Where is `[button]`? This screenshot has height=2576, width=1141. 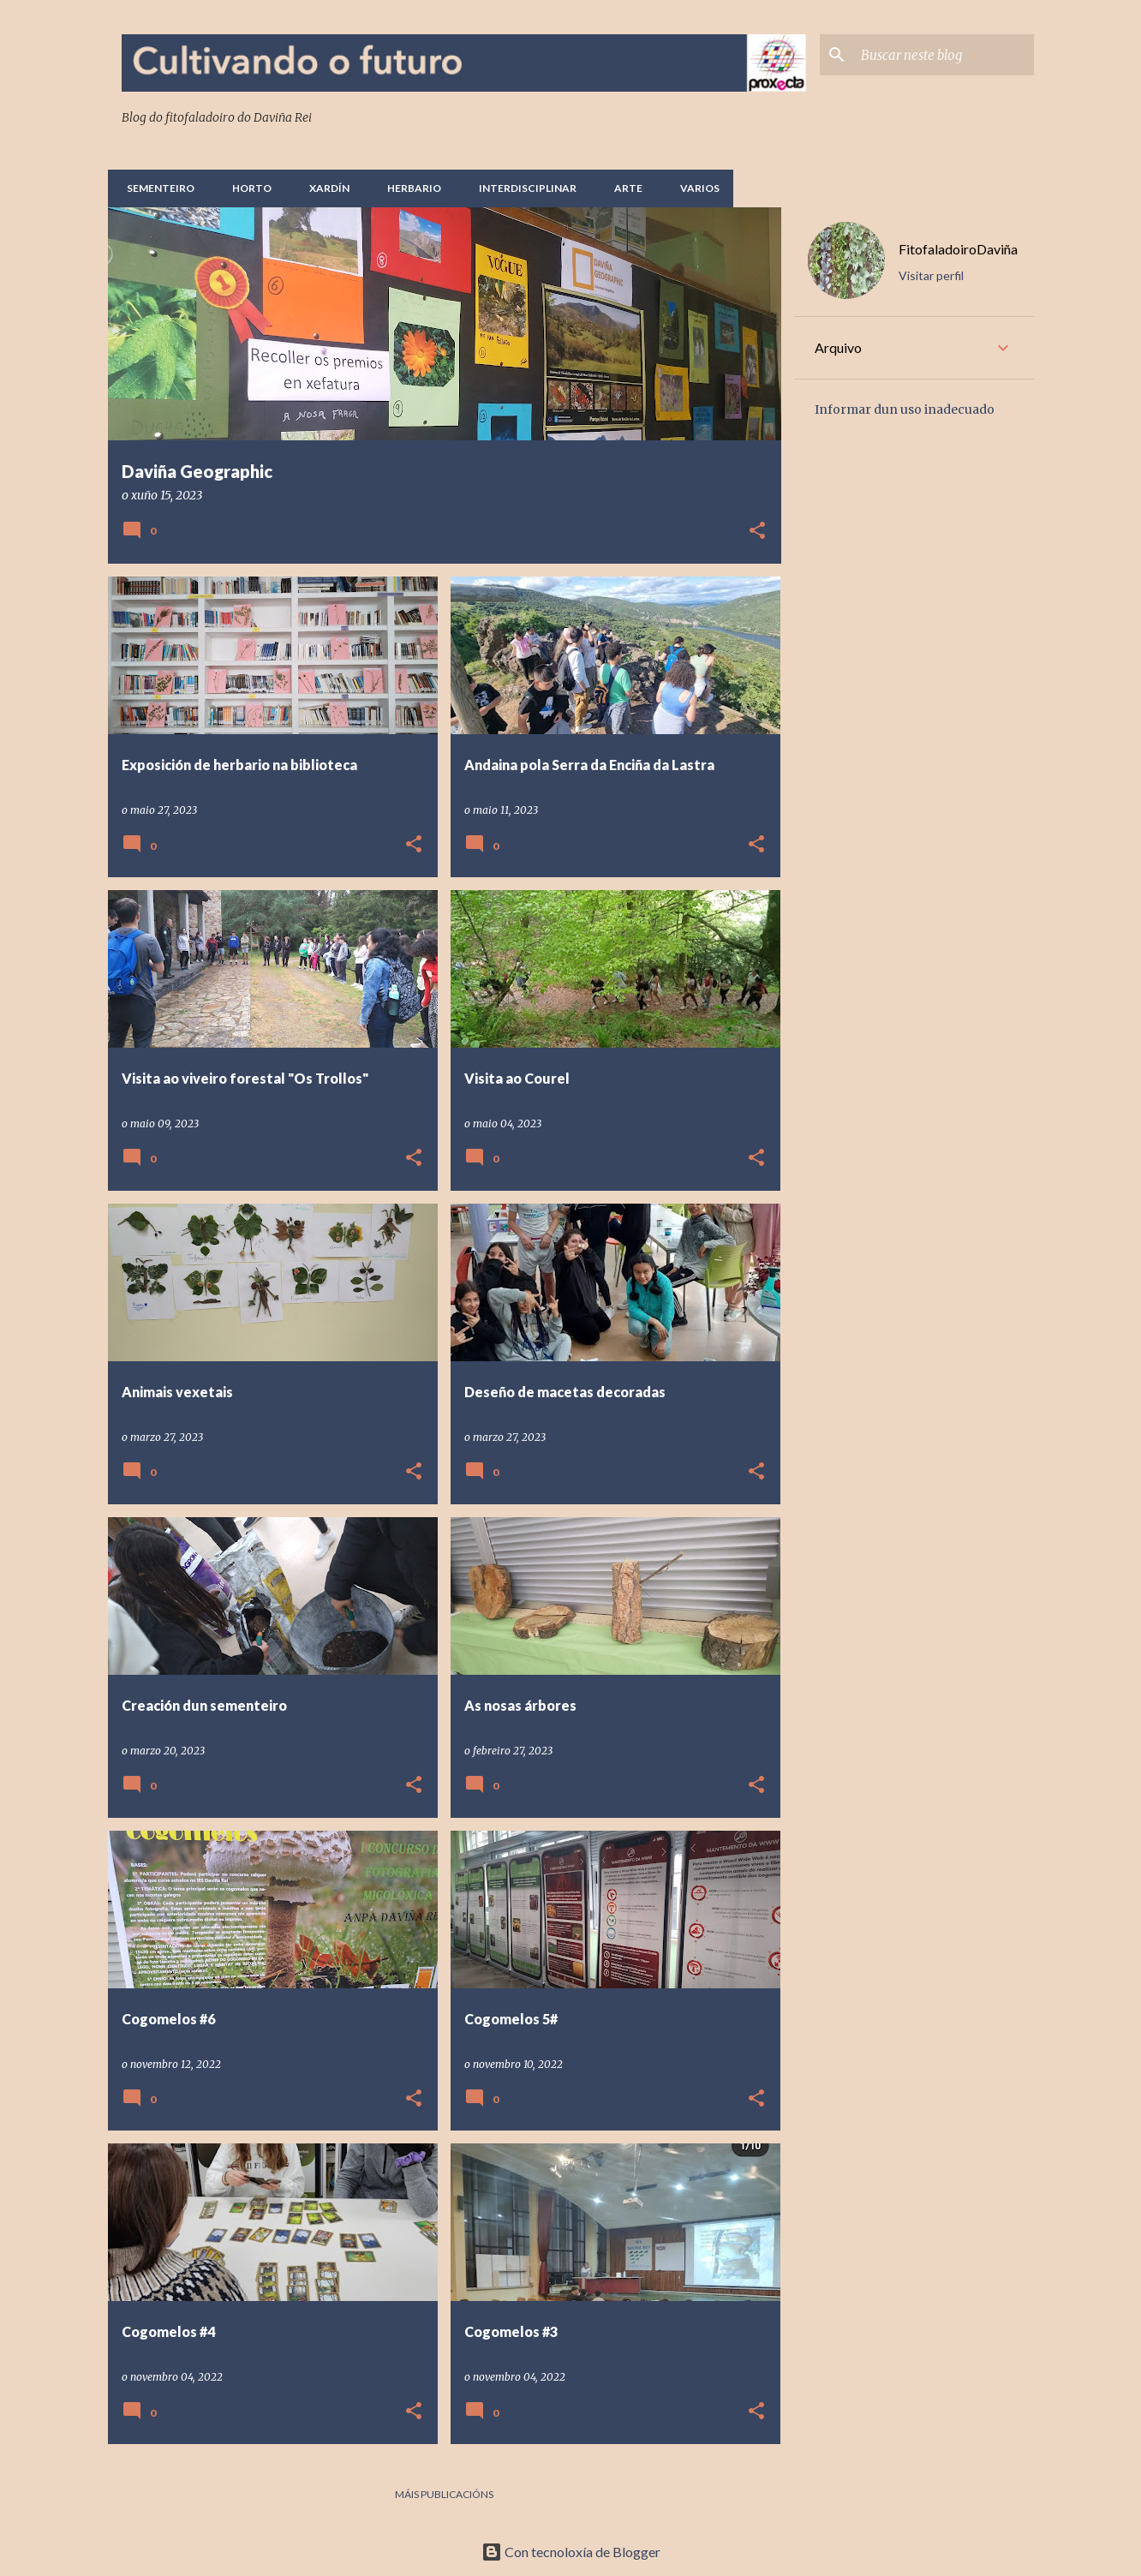
[button] is located at coordinates (757, 531).